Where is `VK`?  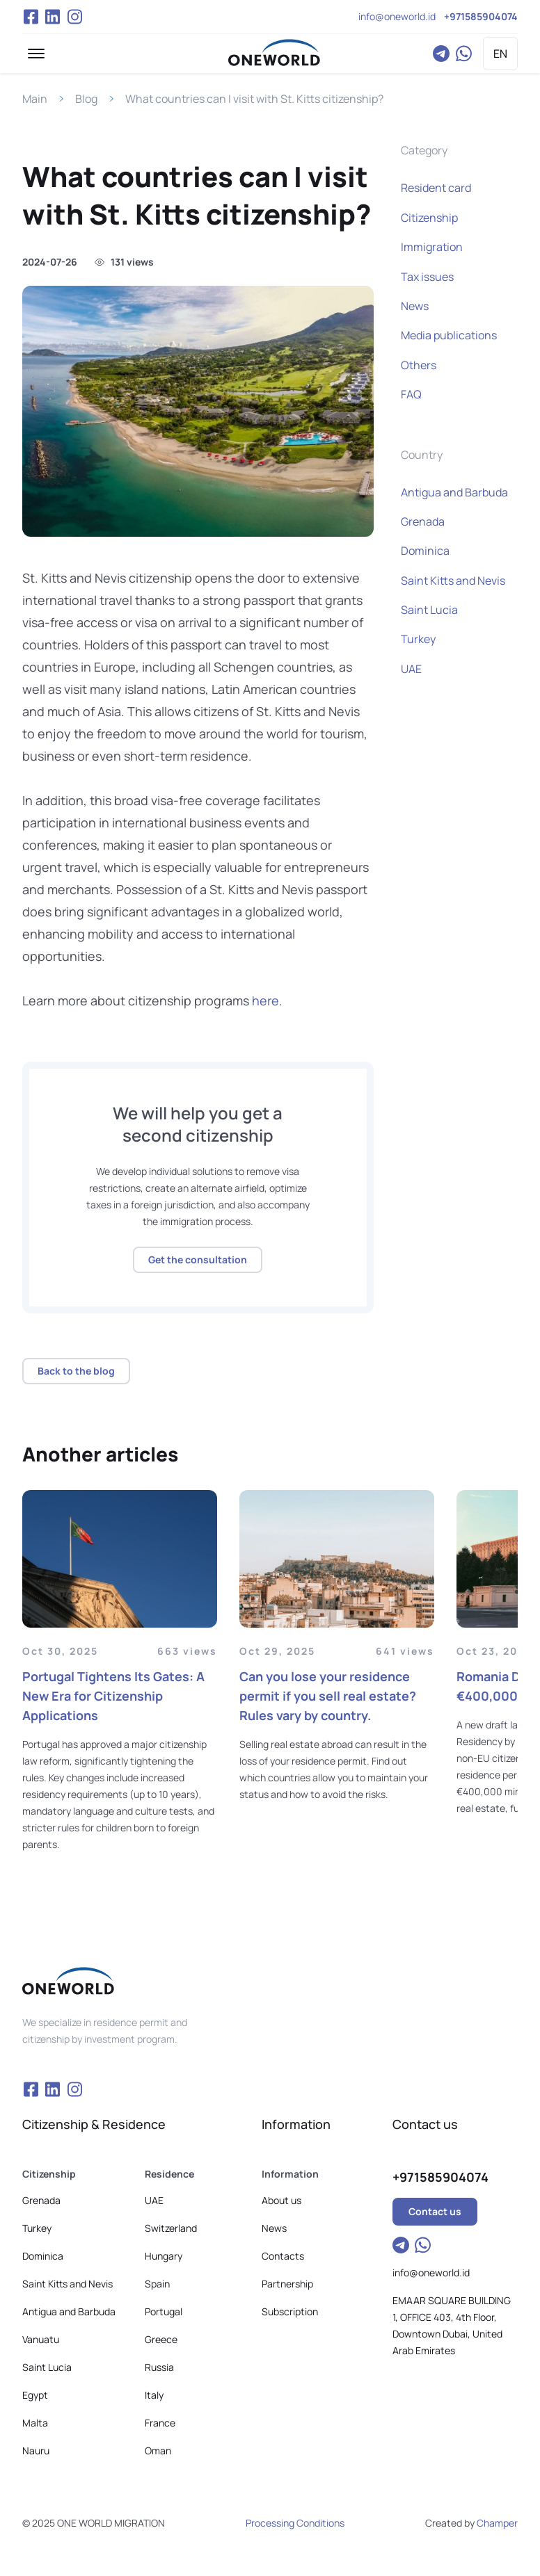 VK is located at coordinates (53, 16).